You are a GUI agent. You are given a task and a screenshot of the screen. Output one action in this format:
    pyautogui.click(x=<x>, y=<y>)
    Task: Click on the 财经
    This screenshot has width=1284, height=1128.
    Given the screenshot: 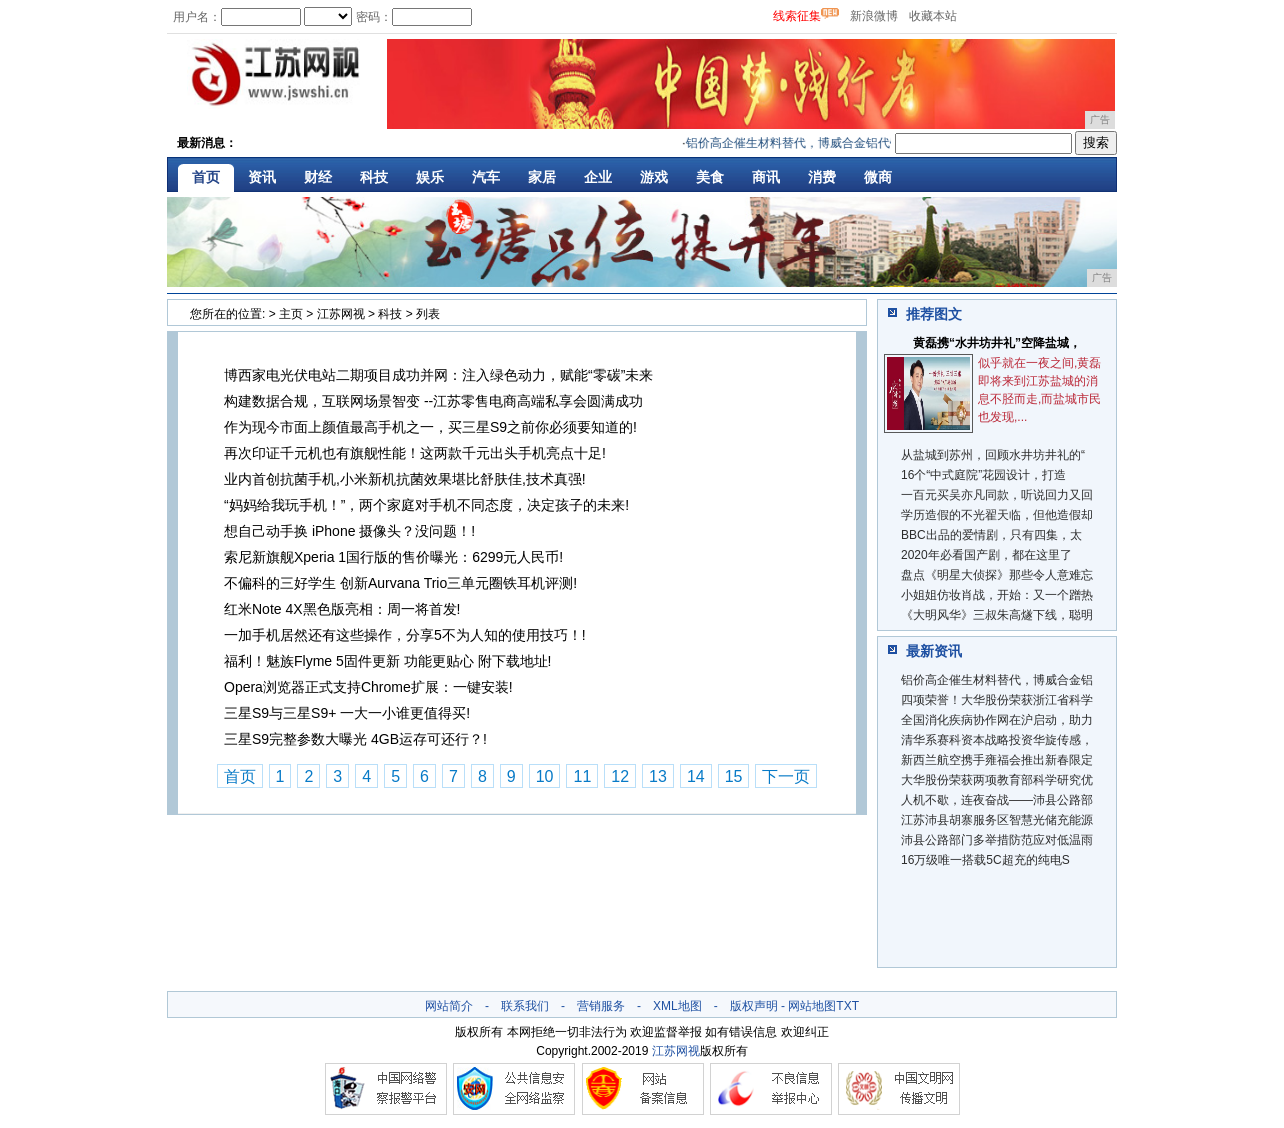 What is the action you would take?
    pyautogui.click(x=318, y=177)
    